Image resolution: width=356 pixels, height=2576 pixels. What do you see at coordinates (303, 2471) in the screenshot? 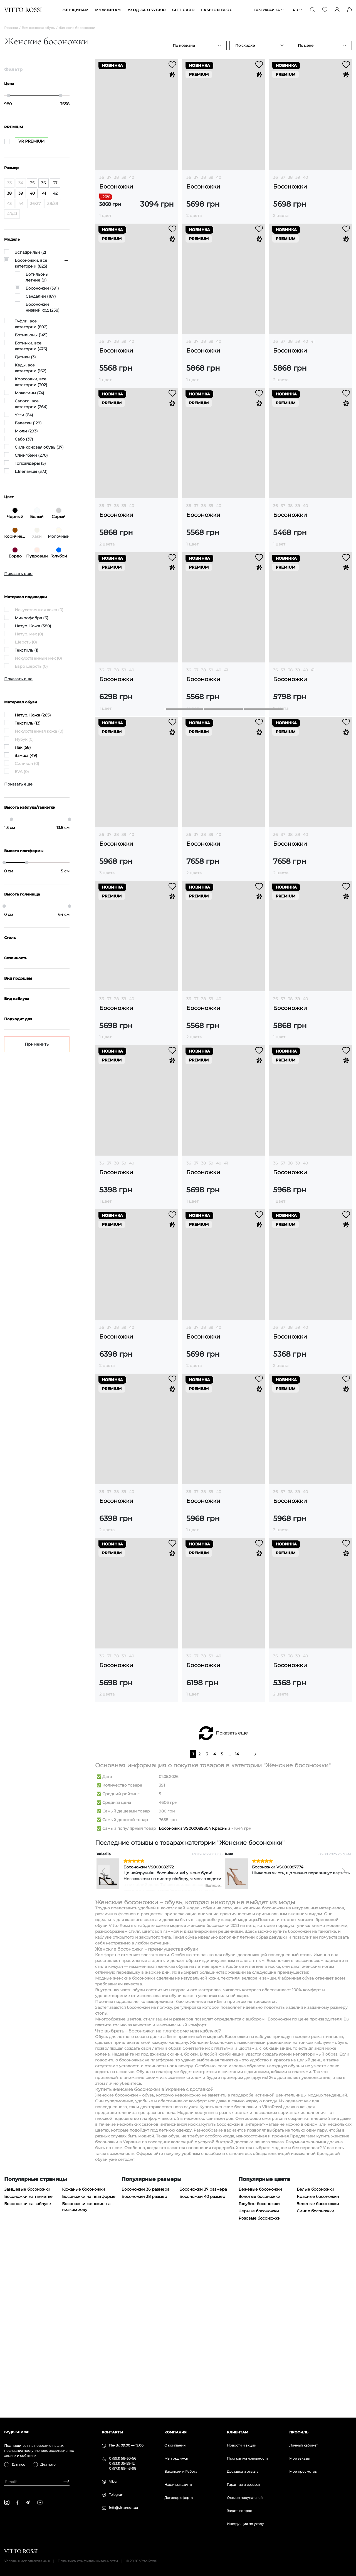
I see `Мои просмотры` at bounding box center [303, 2471].